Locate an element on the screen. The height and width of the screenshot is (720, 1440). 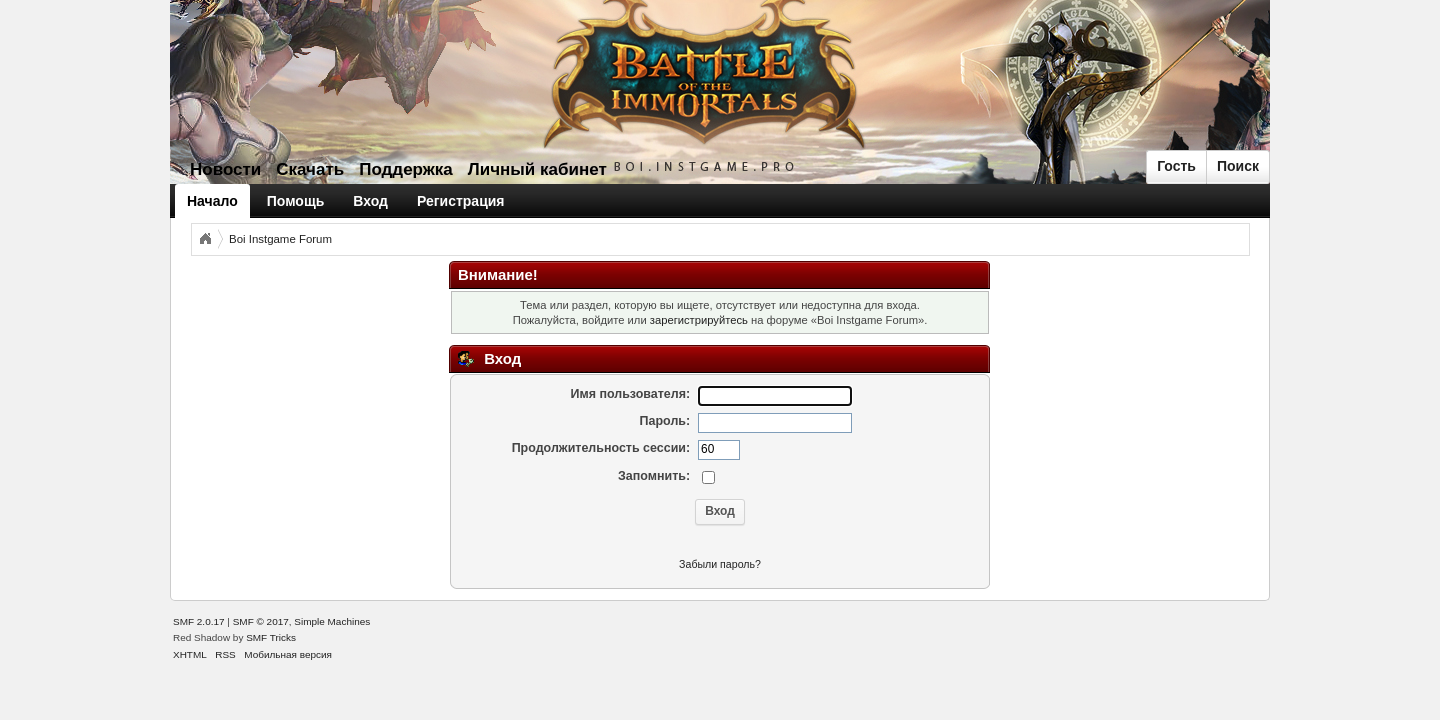
Забыли пароль? is located at coordinates (720, 564).